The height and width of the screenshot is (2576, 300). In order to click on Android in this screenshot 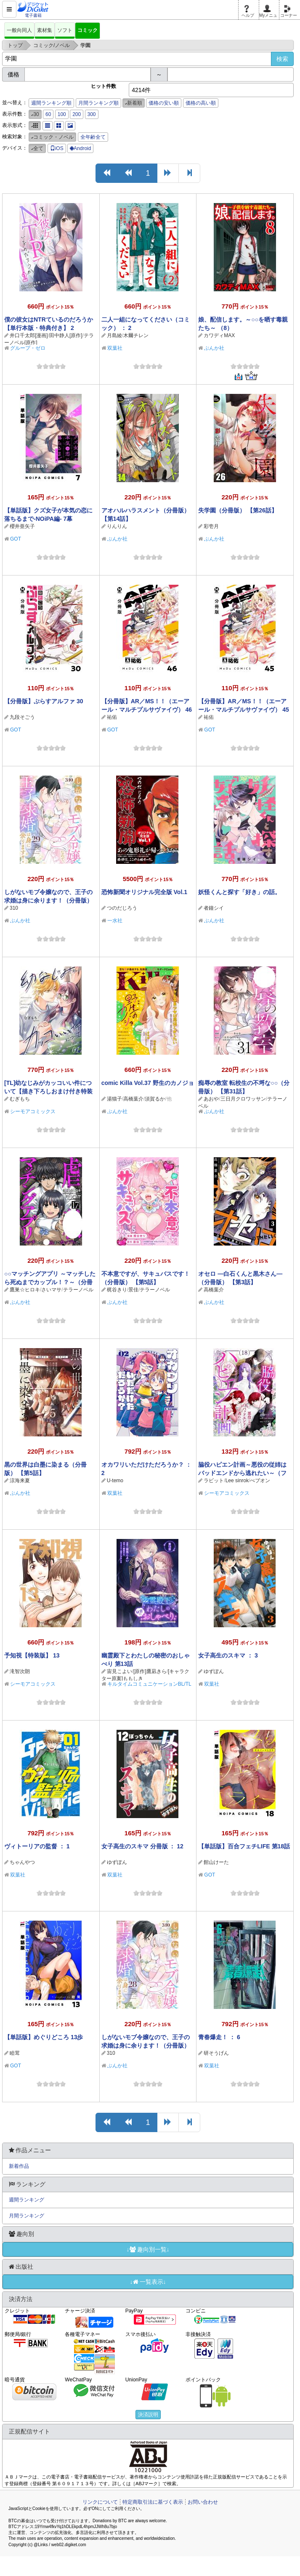, I will do `click(80, 148)`.